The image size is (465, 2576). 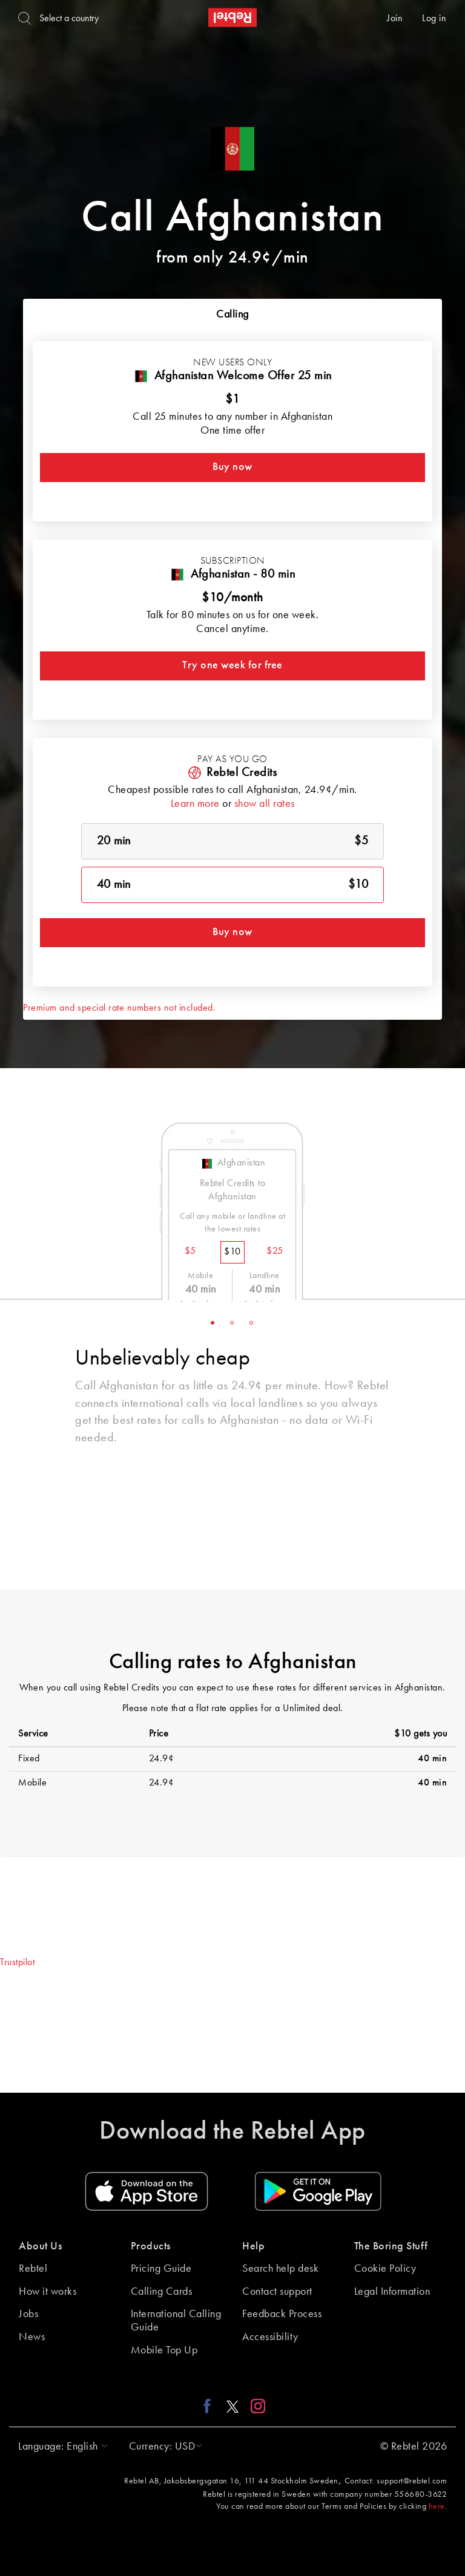 I want to click on [button], so click(x=60, y=2446).